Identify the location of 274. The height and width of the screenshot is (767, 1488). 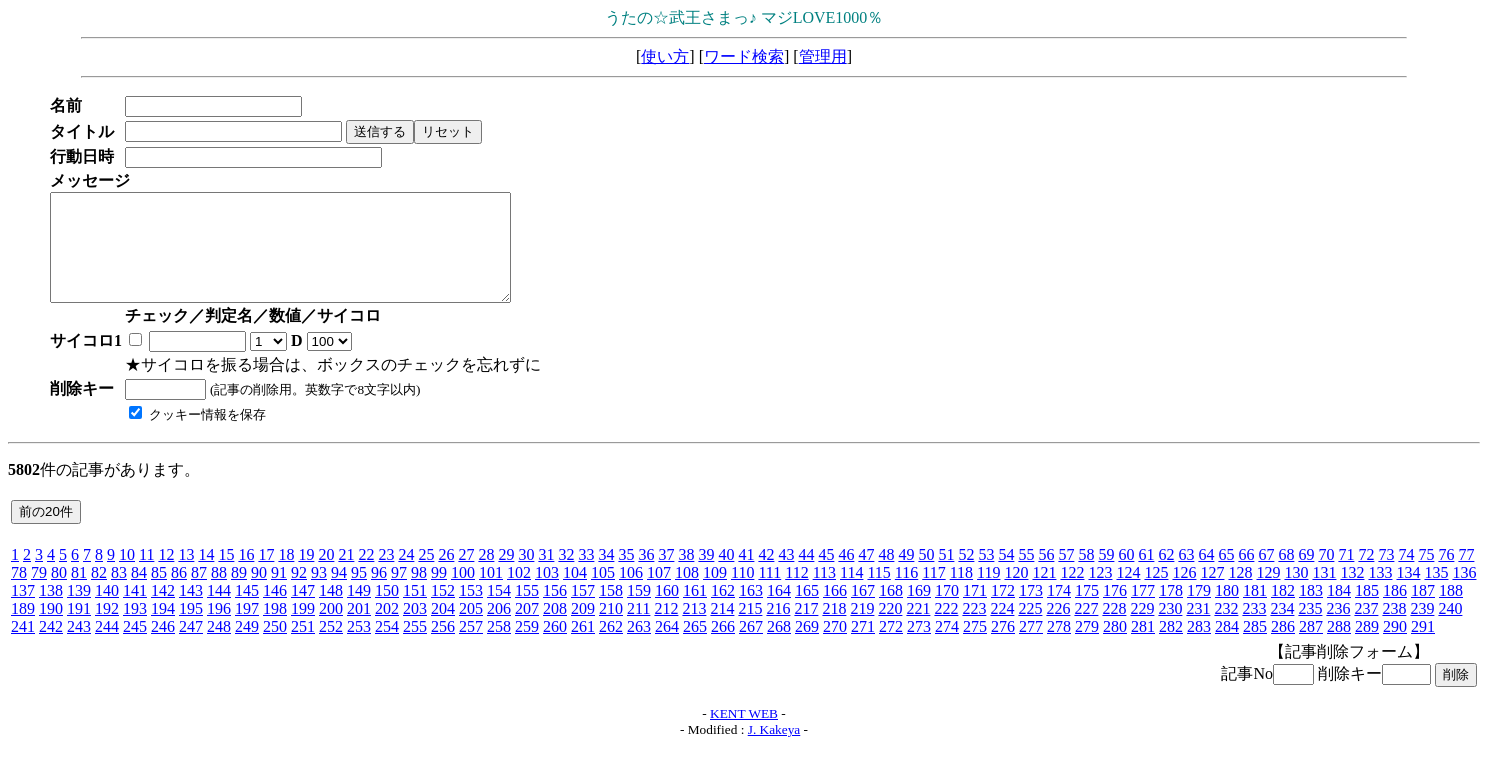
(947, 647).